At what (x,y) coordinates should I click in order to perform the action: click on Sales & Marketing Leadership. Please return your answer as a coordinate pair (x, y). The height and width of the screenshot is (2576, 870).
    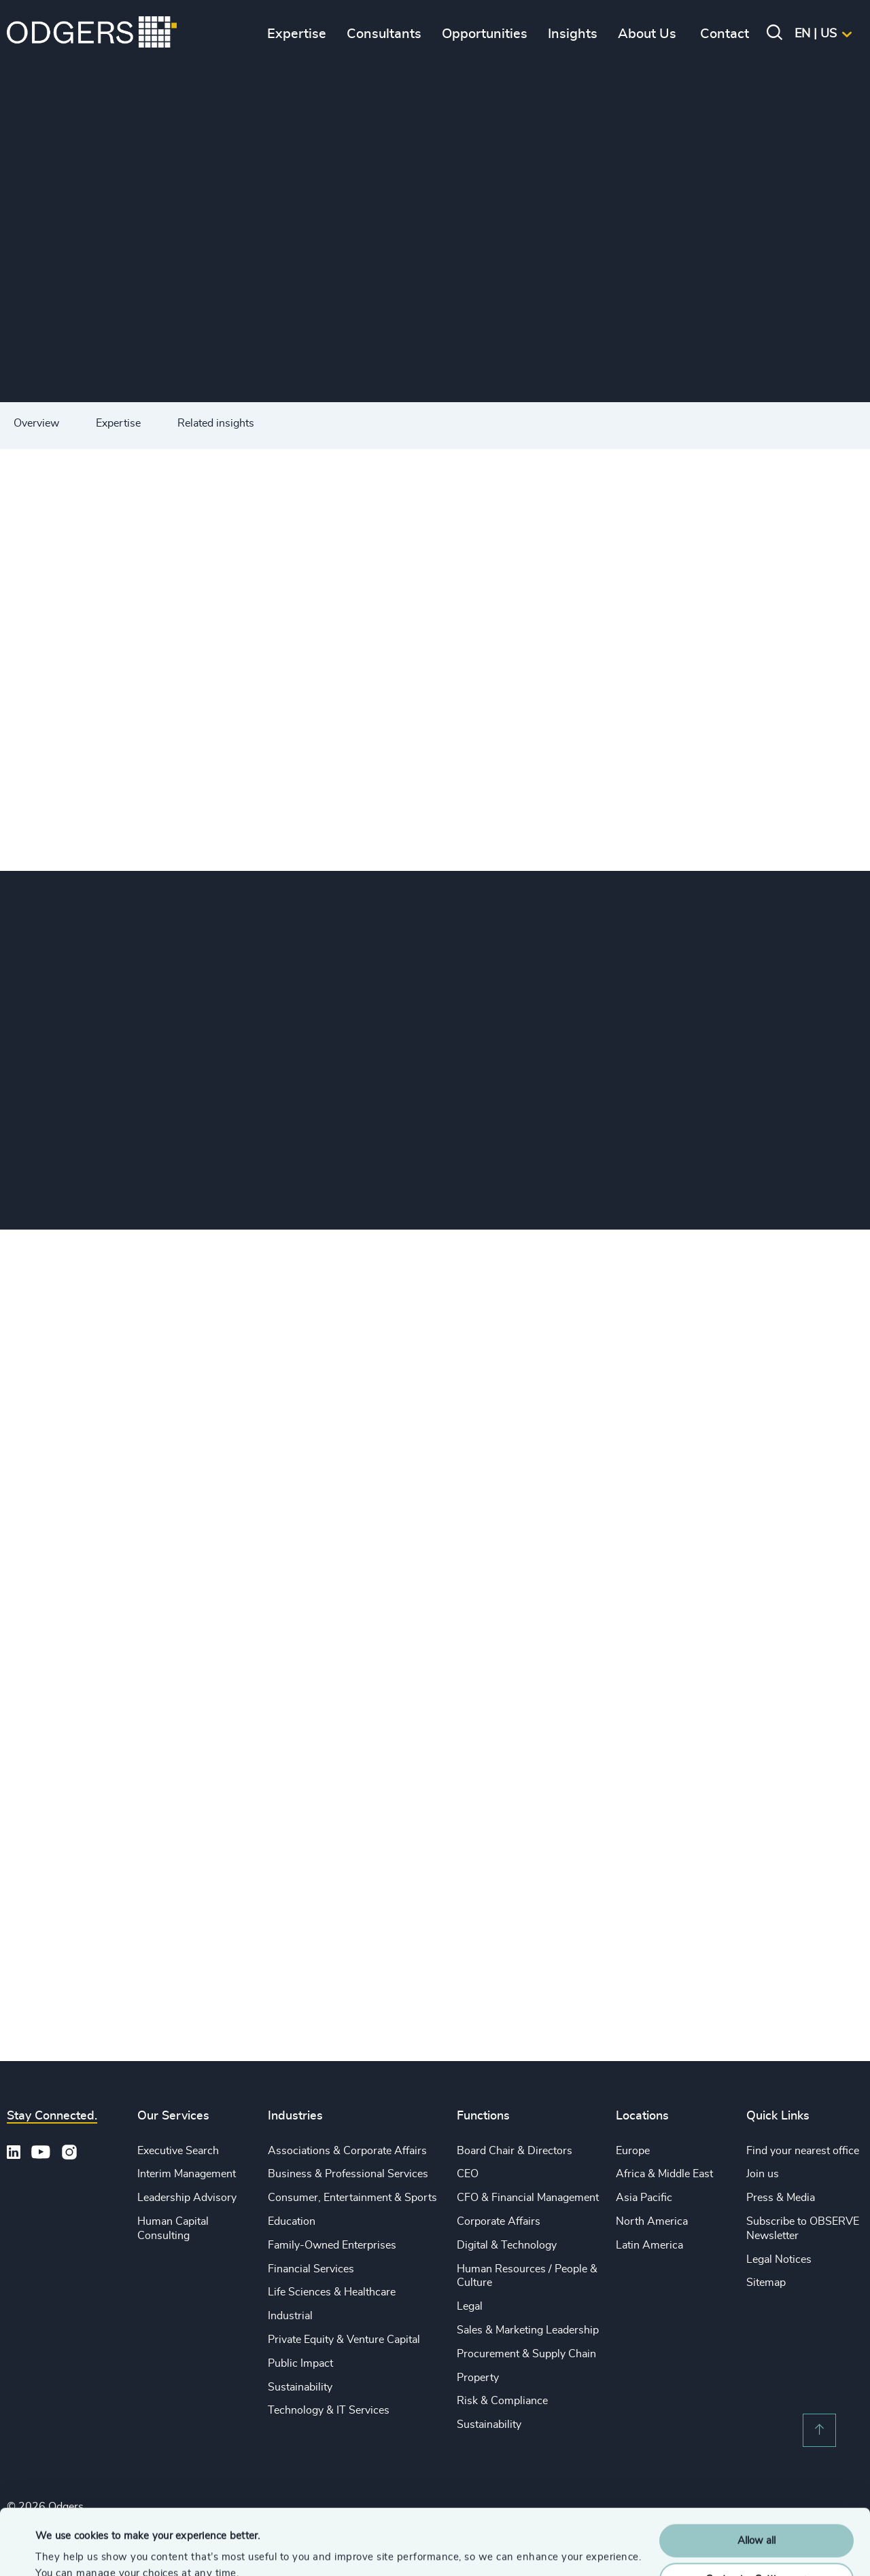
    Looking at the image, I should click on (528, 2330).